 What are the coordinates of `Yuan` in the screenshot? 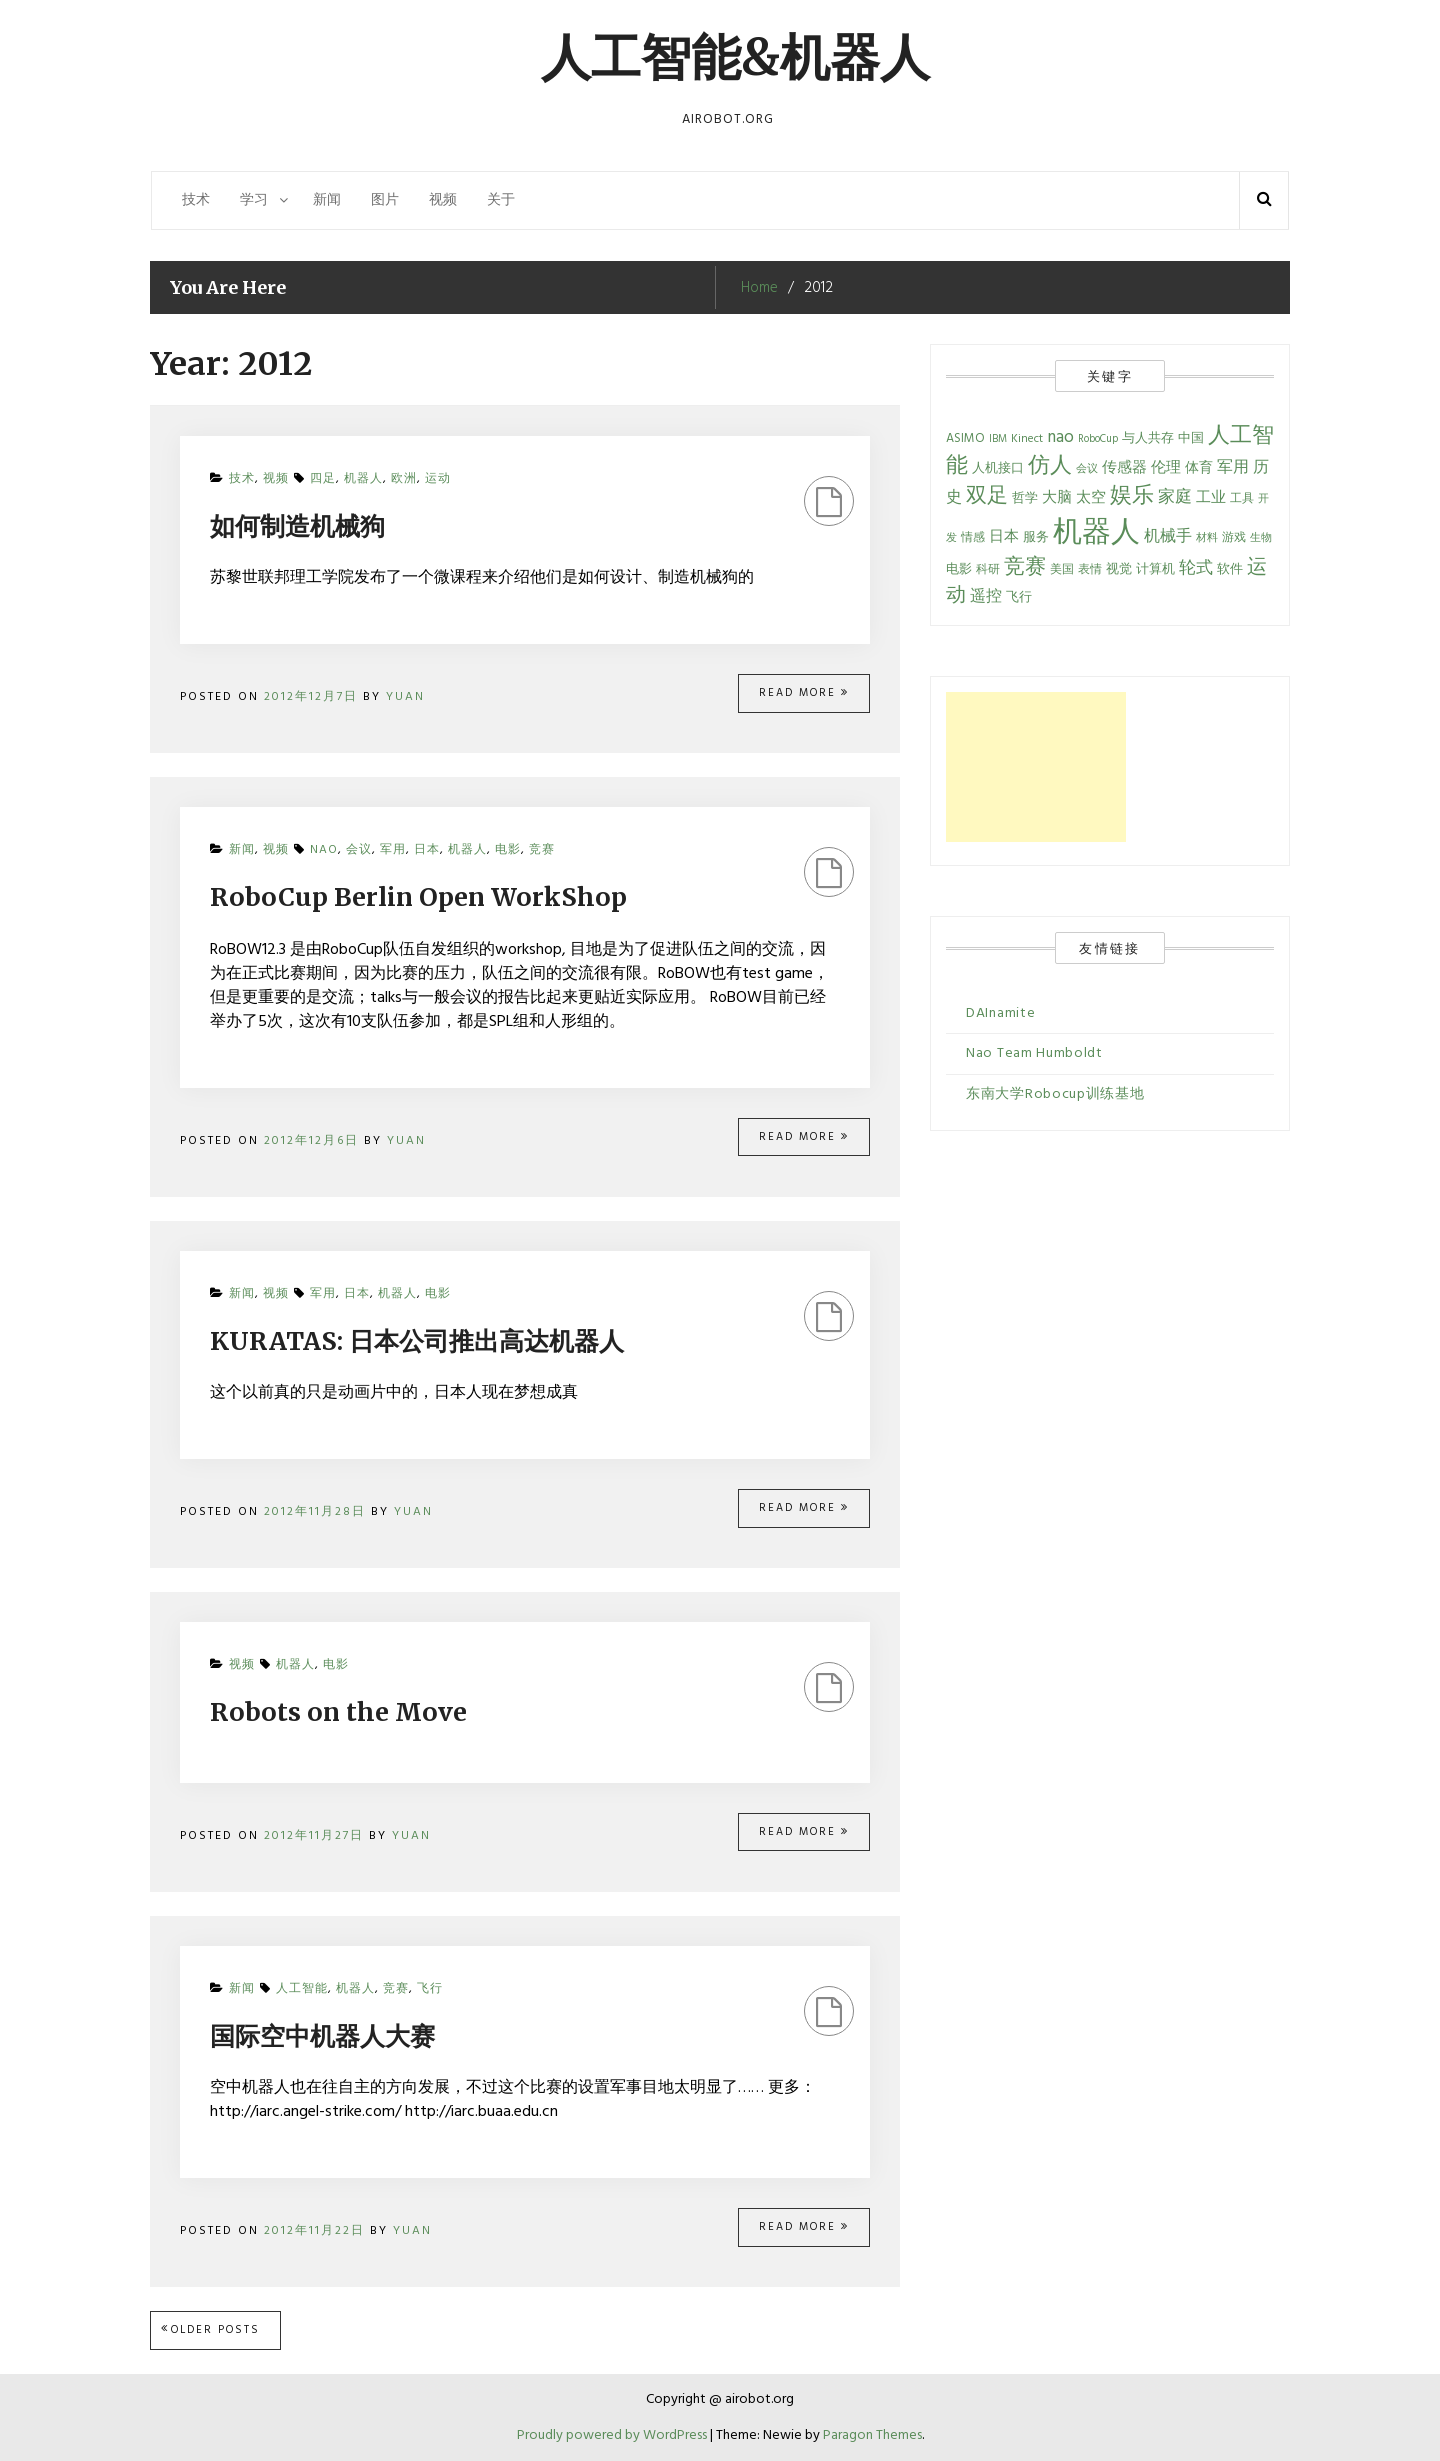 It's located at (405, 697).